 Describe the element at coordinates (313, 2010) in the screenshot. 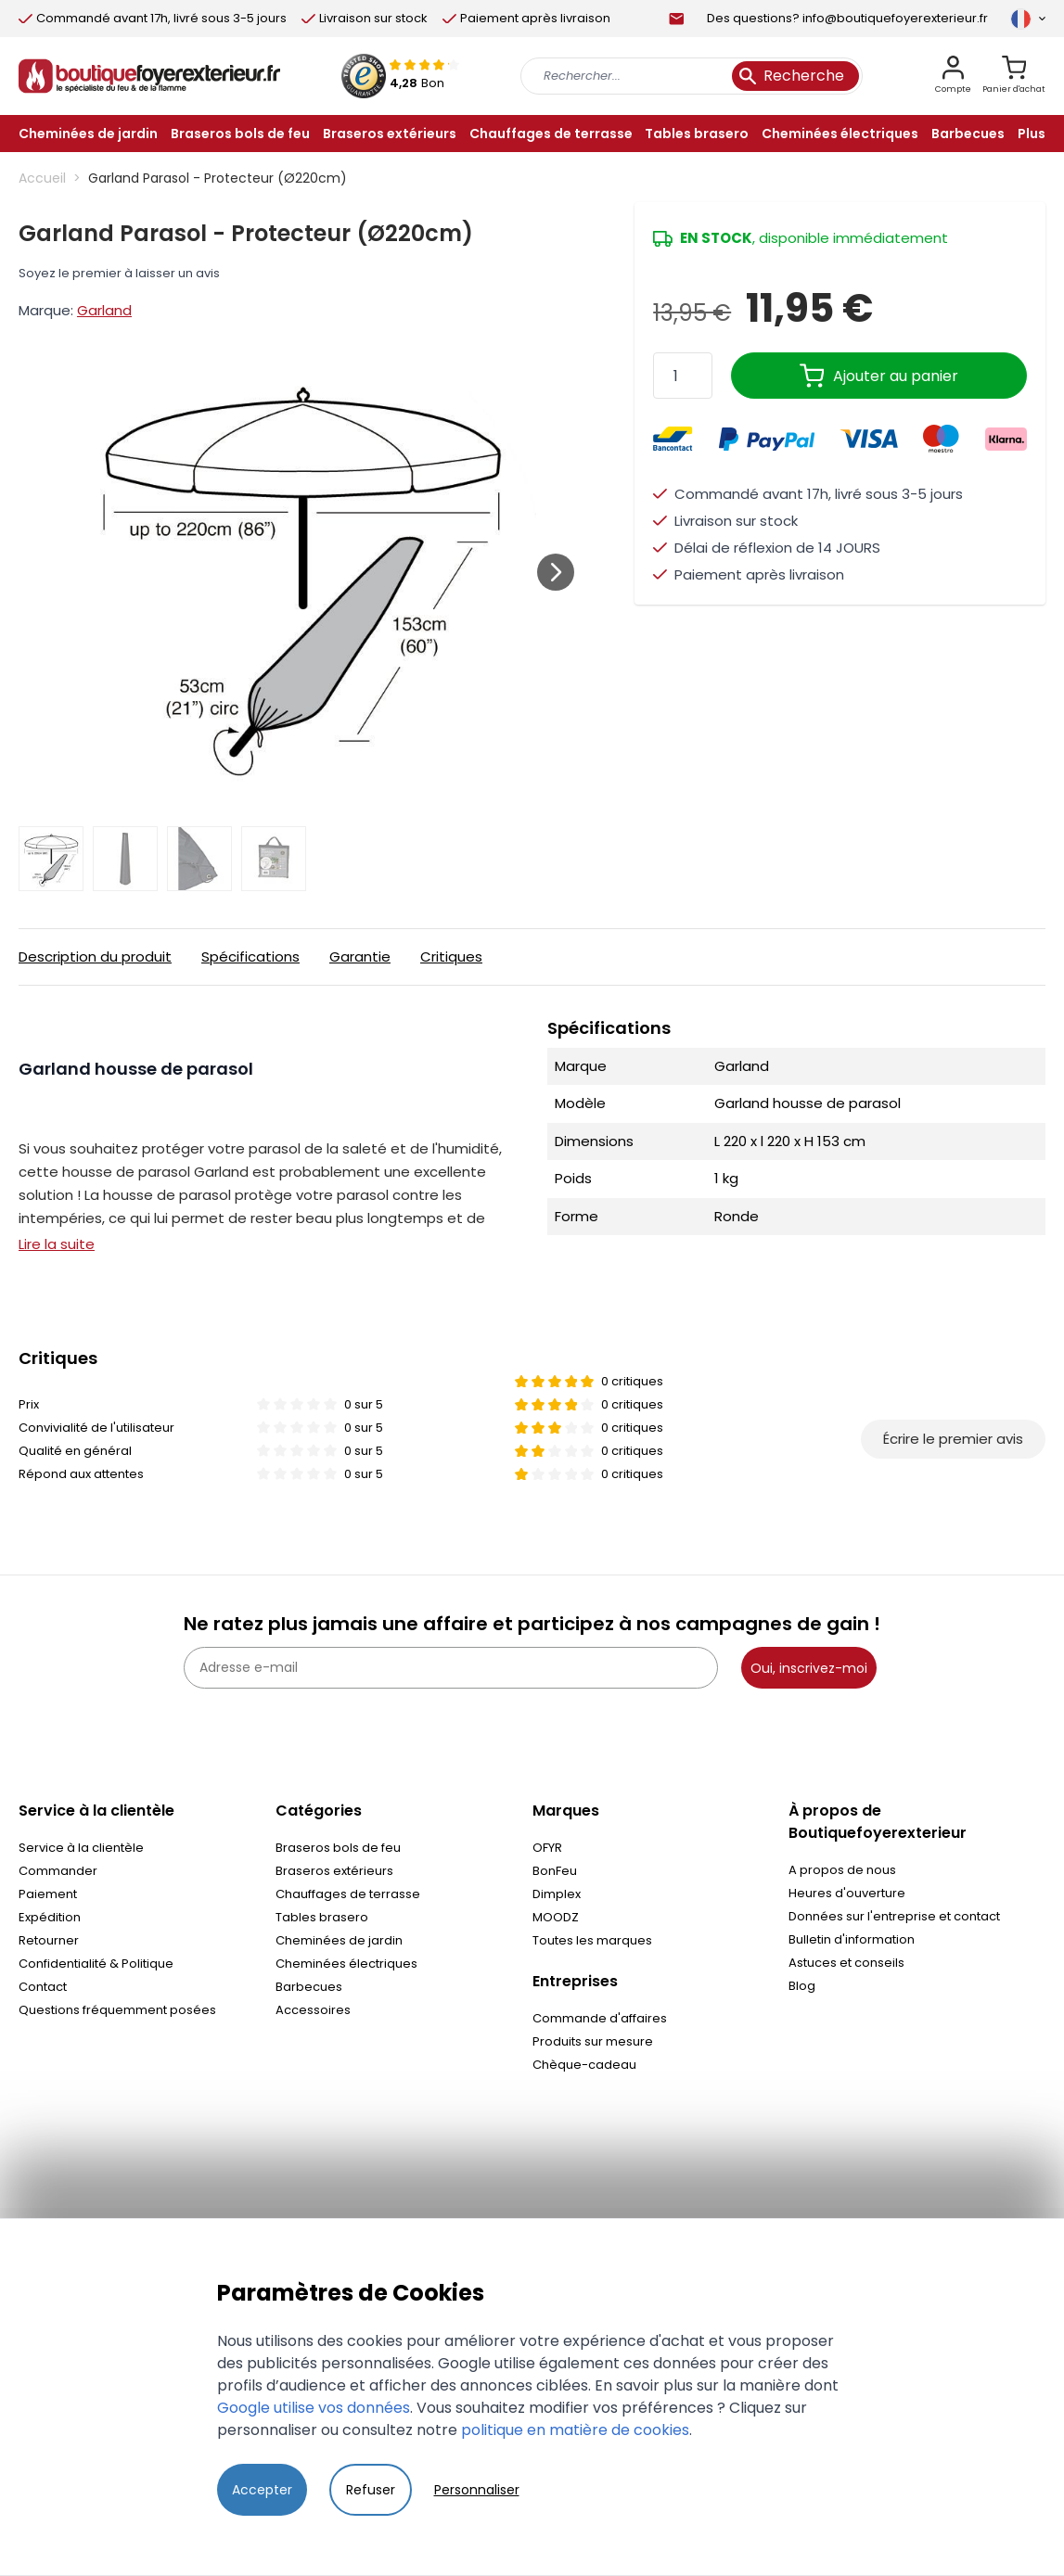

I see `Accessoires` at that location.